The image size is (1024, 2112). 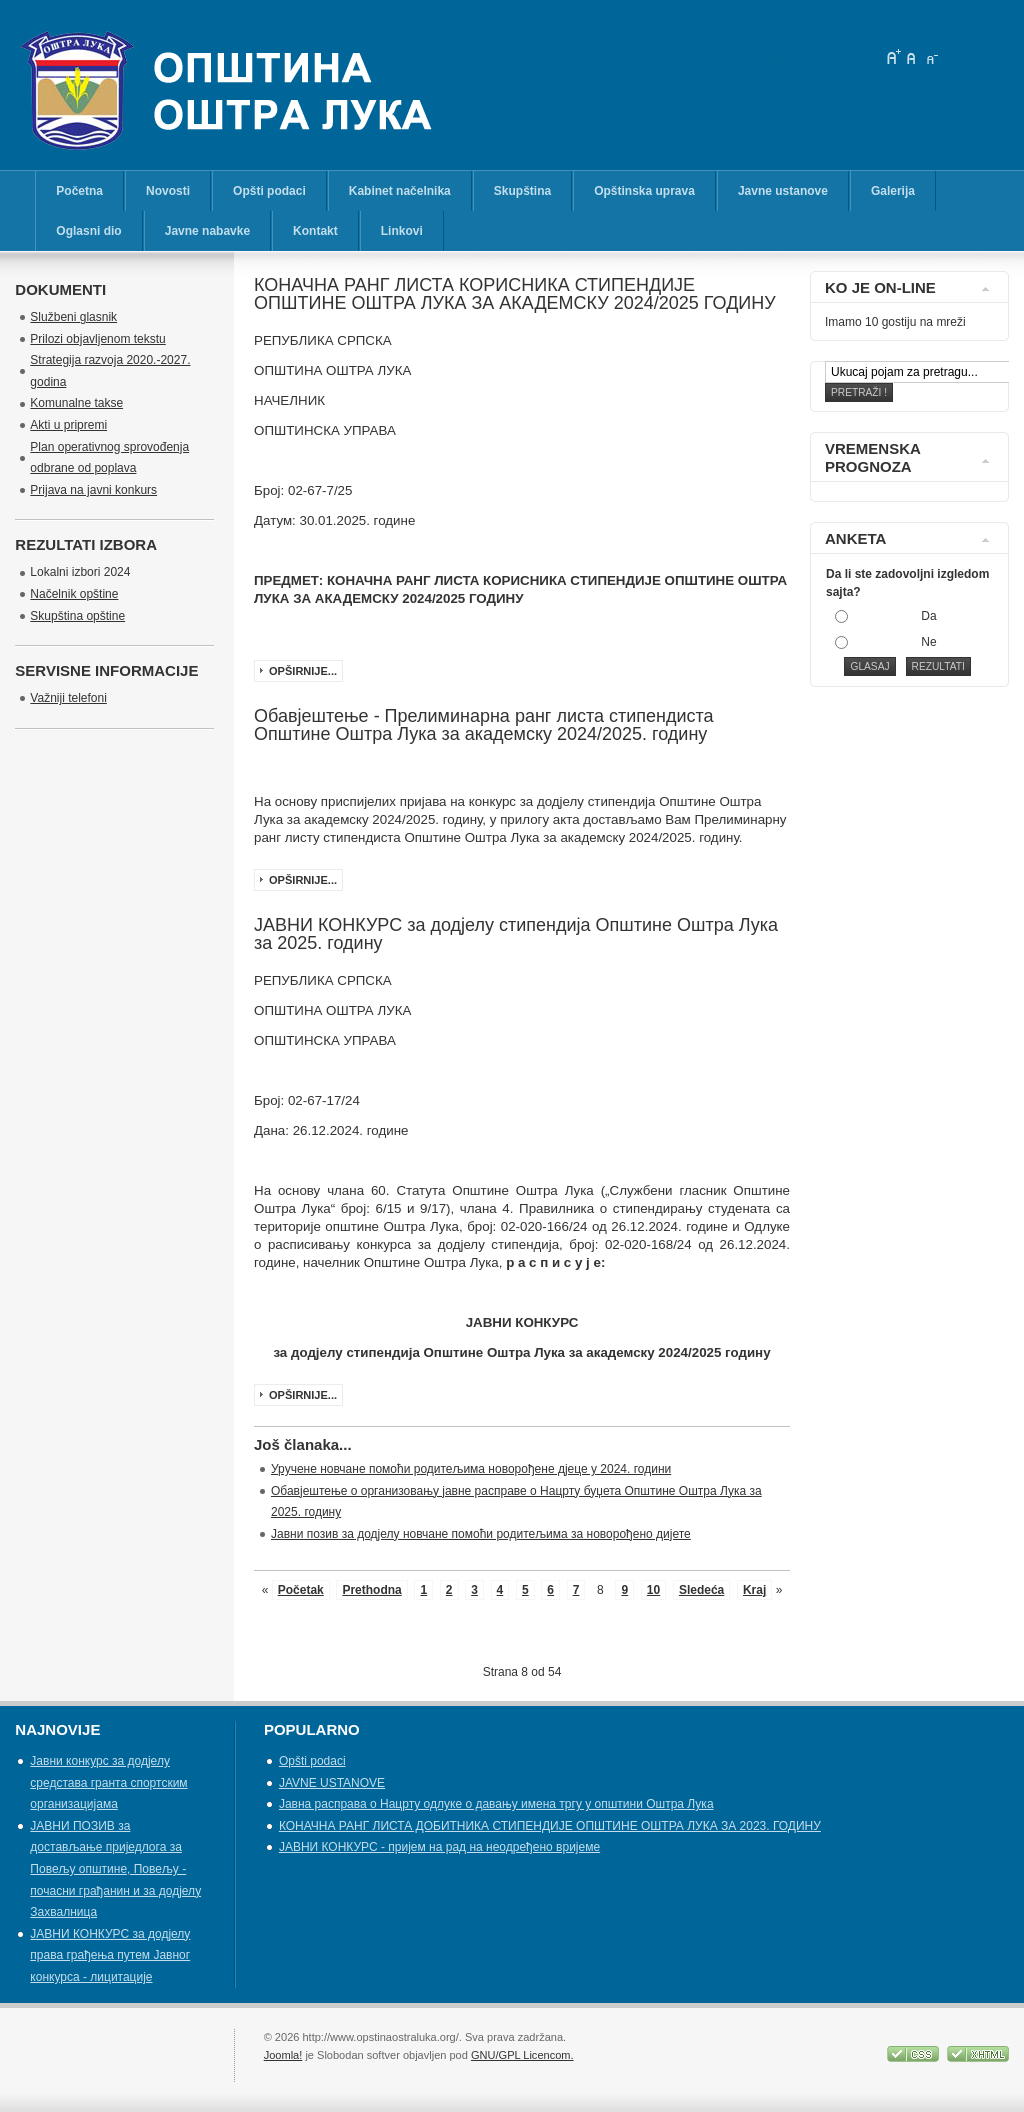 I want to click on JAVNE USTANOVE, so click(x=332, y=1783).